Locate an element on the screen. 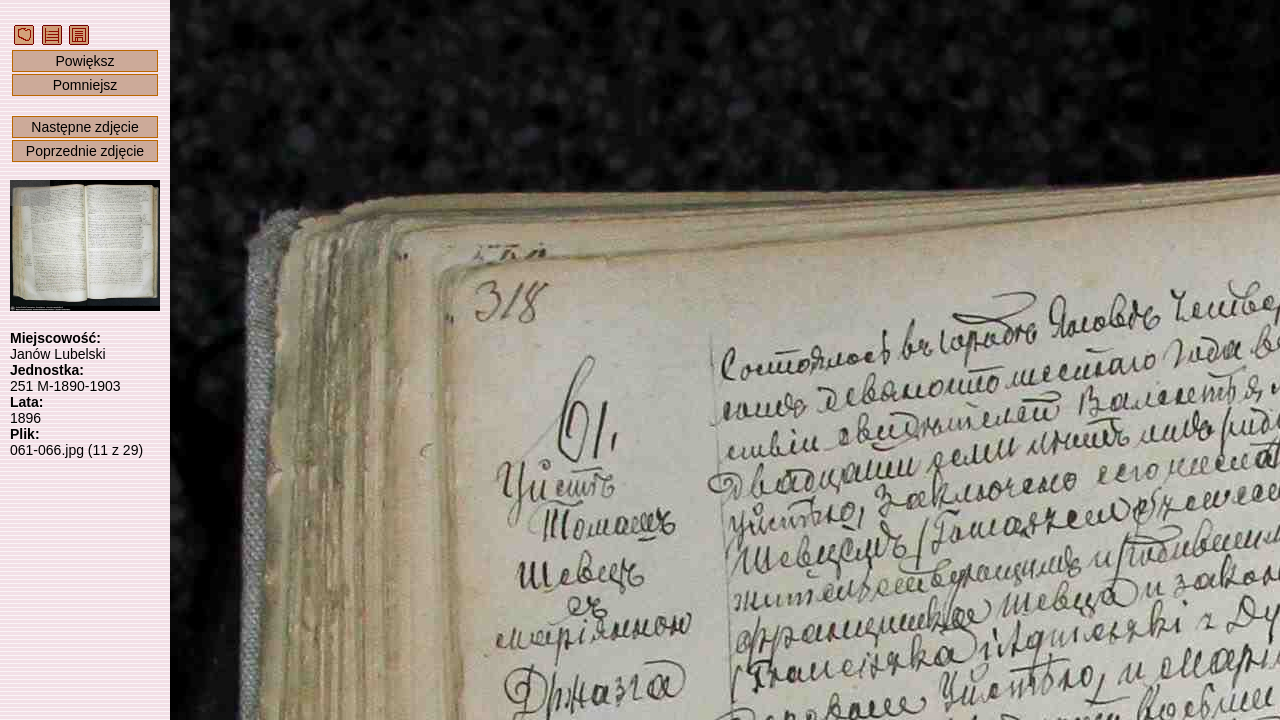 The height and width of the screenshot is (720, 1280). Następne zdjęcie is located at coordinates (84, 127).